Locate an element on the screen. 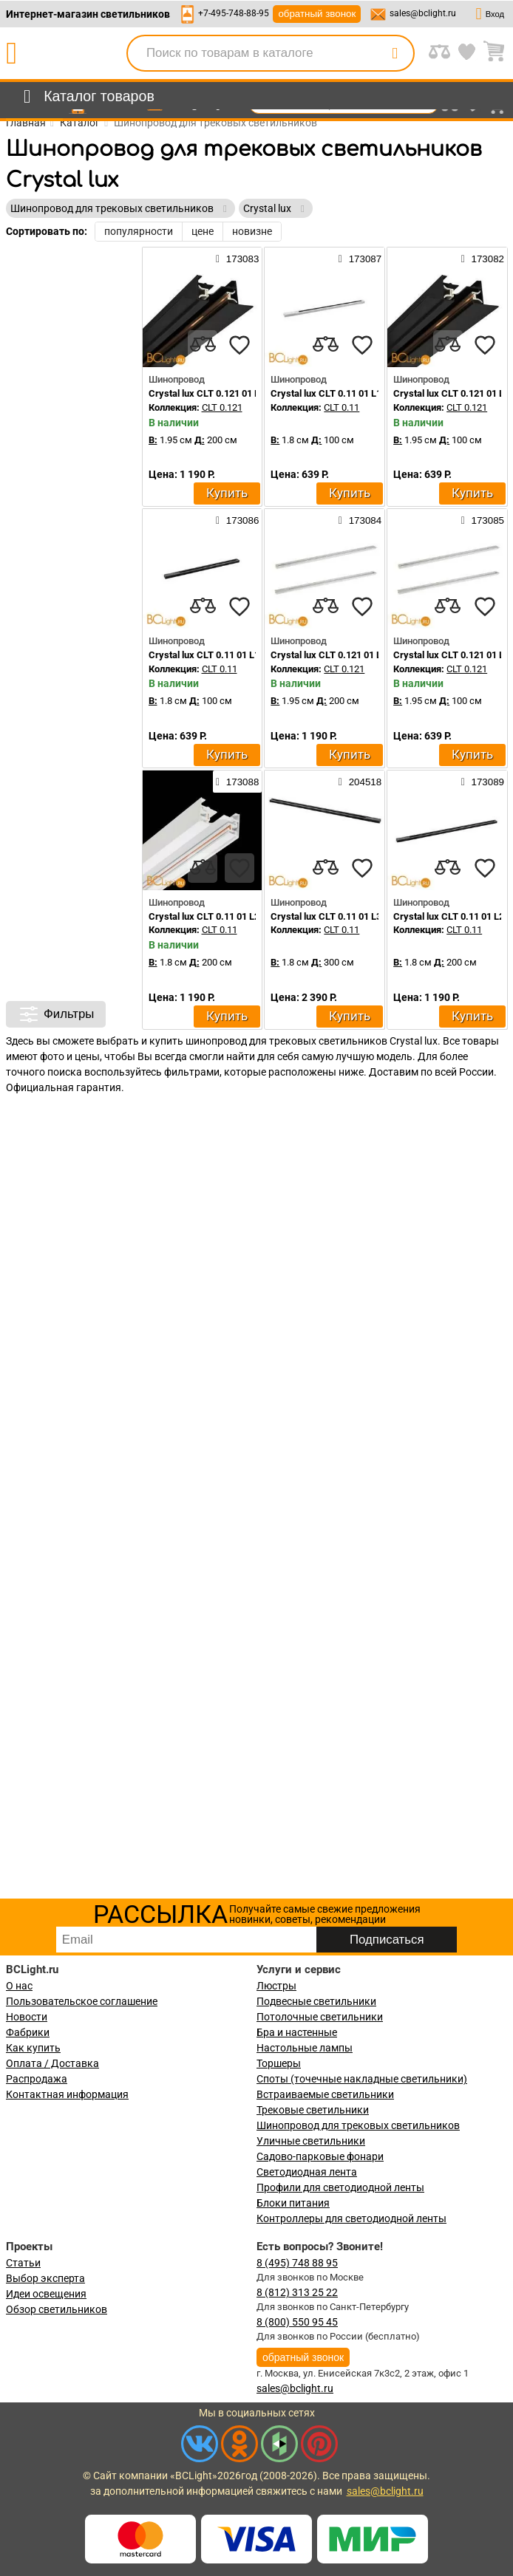 This screenshot has height=2576, width=513. 173084 is located at coordinates (360, 520).